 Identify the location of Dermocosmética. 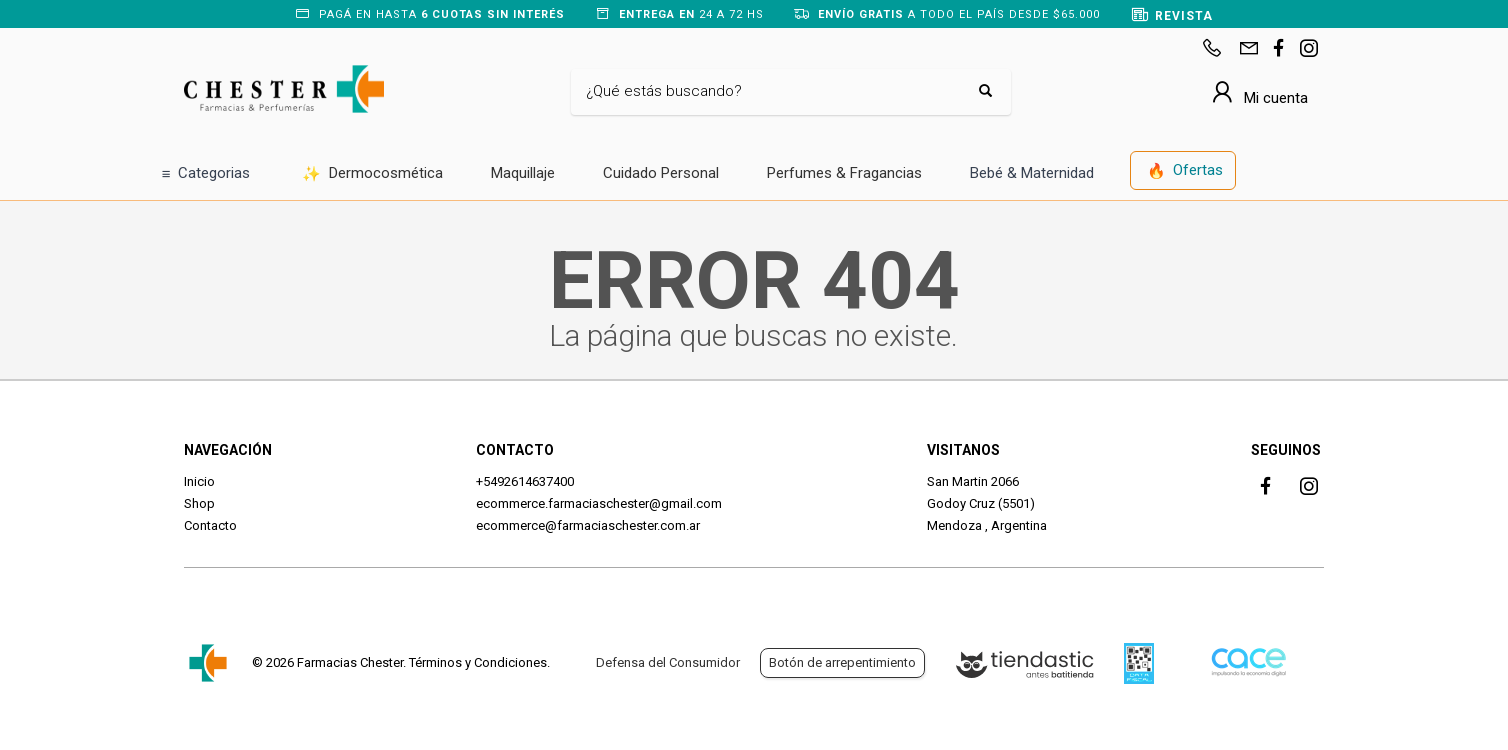
(372, 174).